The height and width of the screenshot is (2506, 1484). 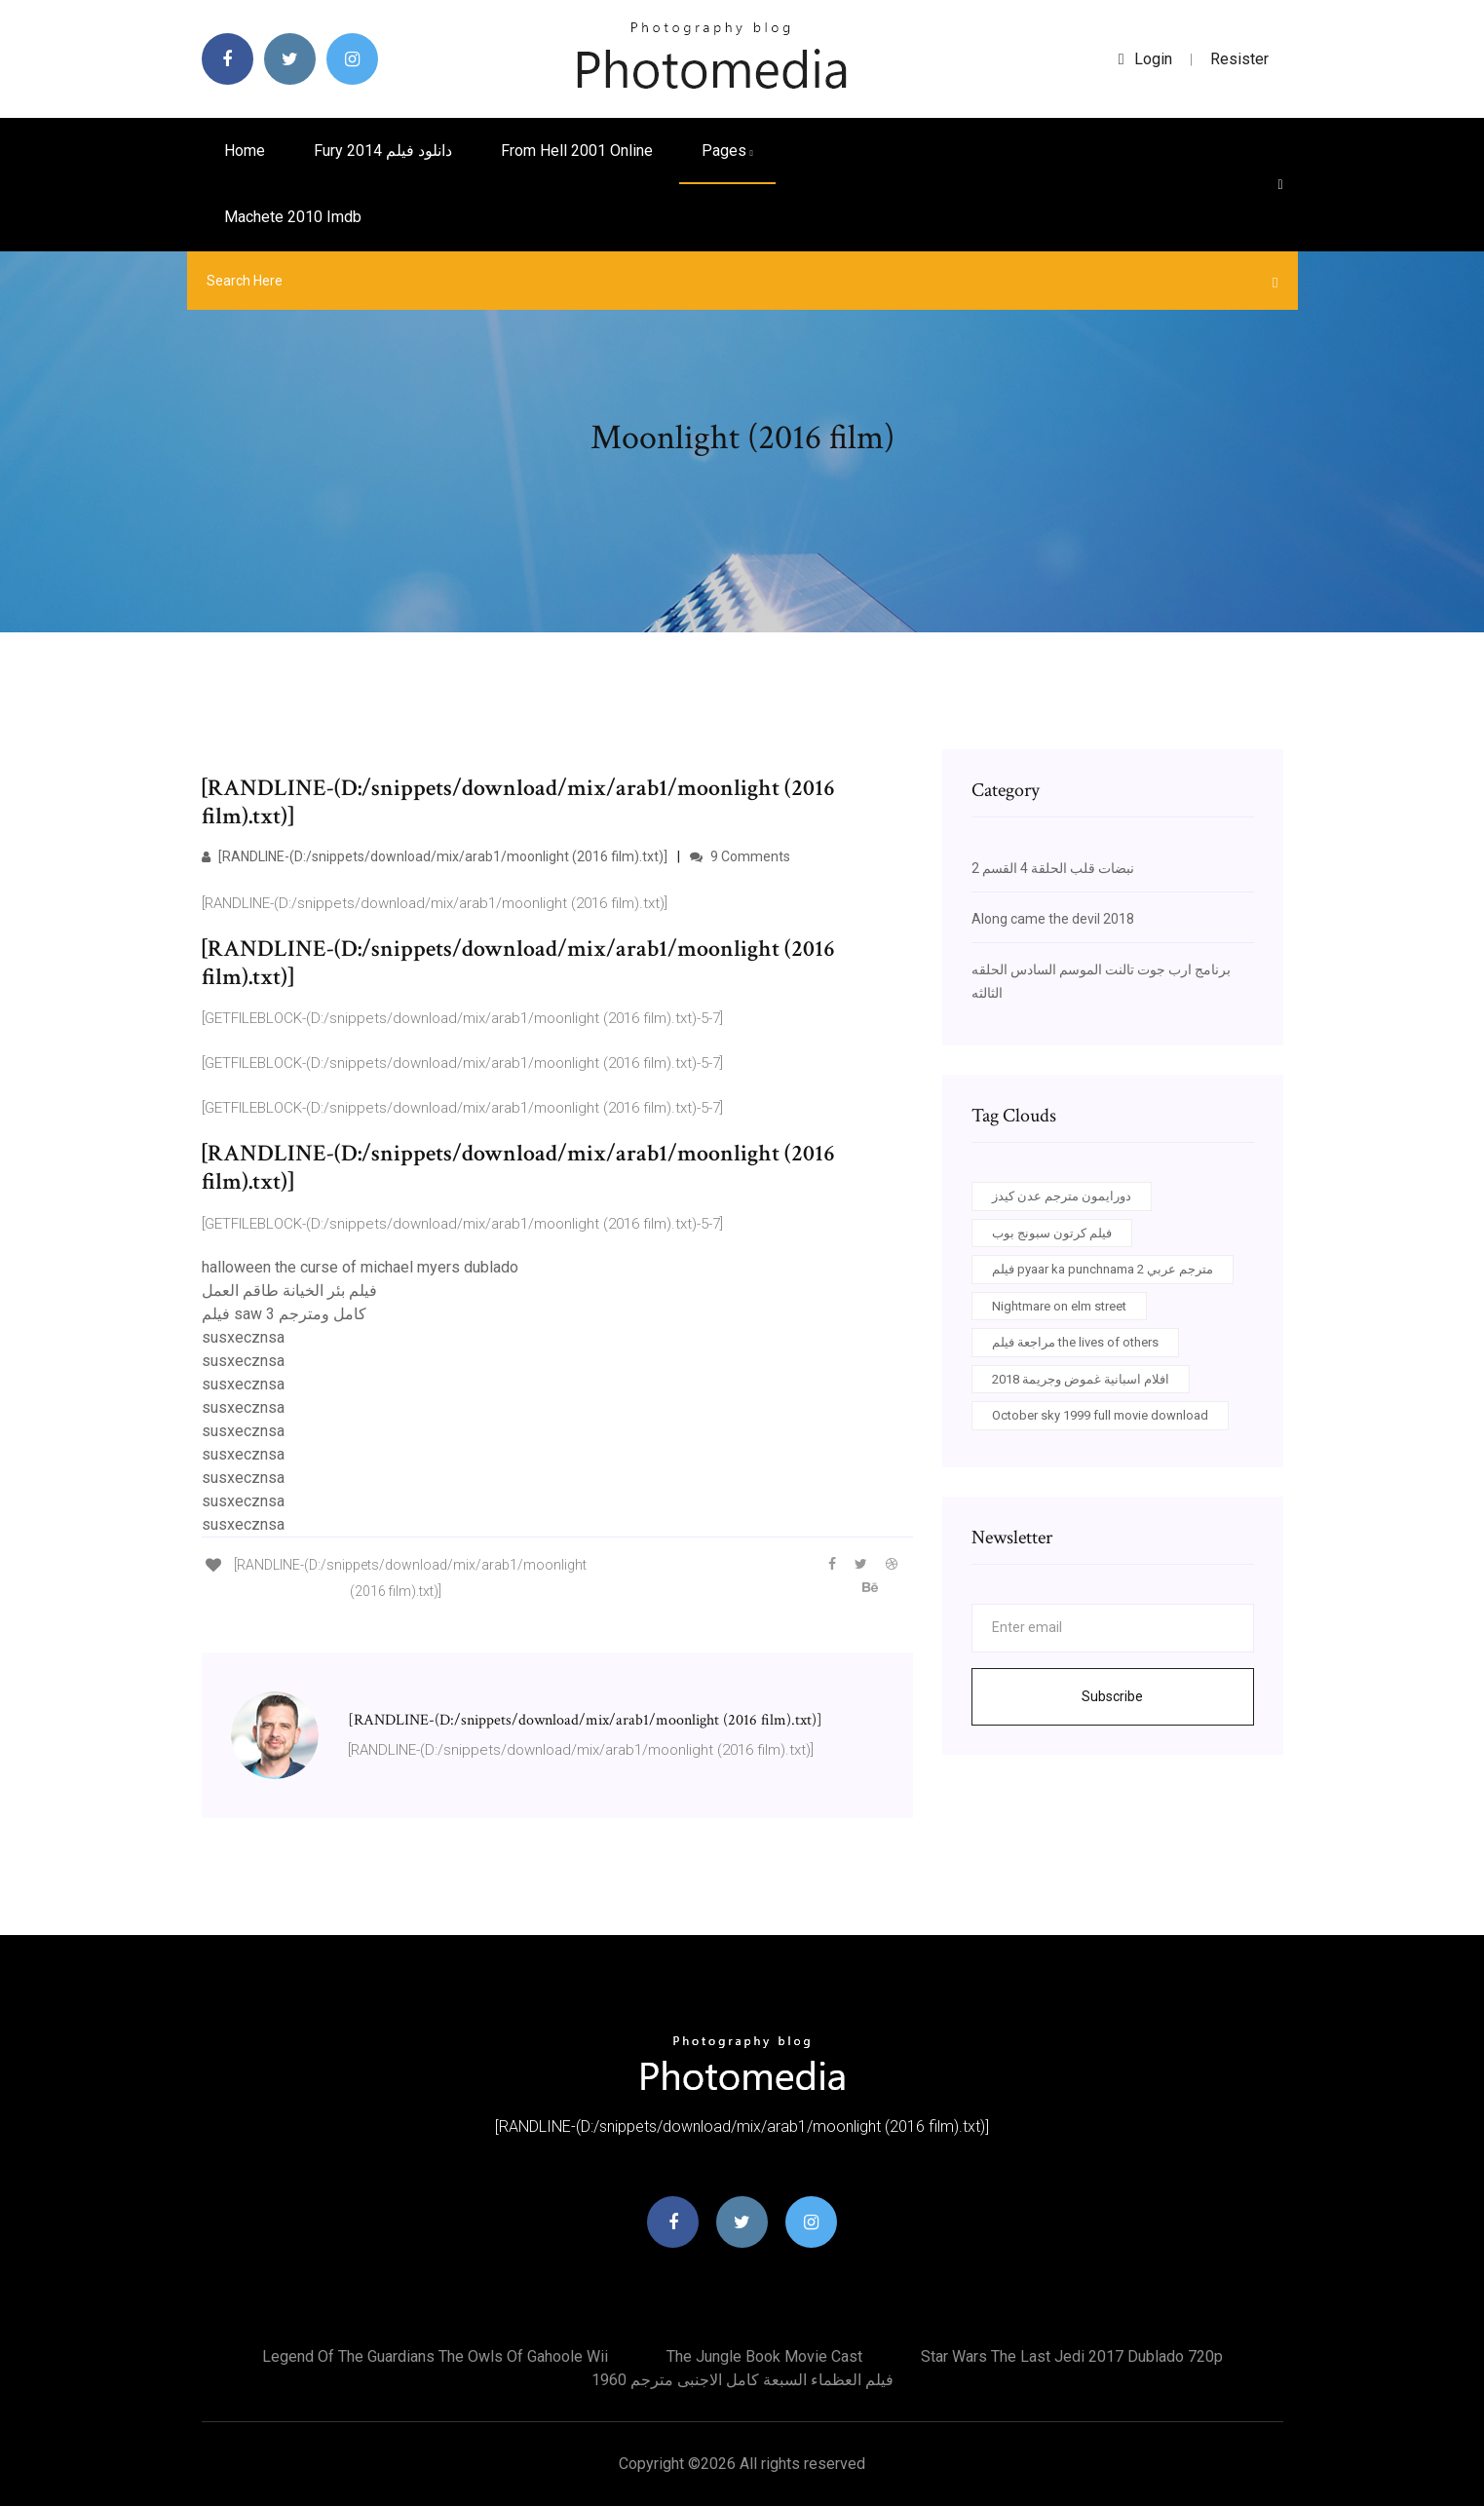 What do you see at coordinates (577, 150) in the screenshot?
I see `From hell 2001 online` at bounding box center [577, 150].